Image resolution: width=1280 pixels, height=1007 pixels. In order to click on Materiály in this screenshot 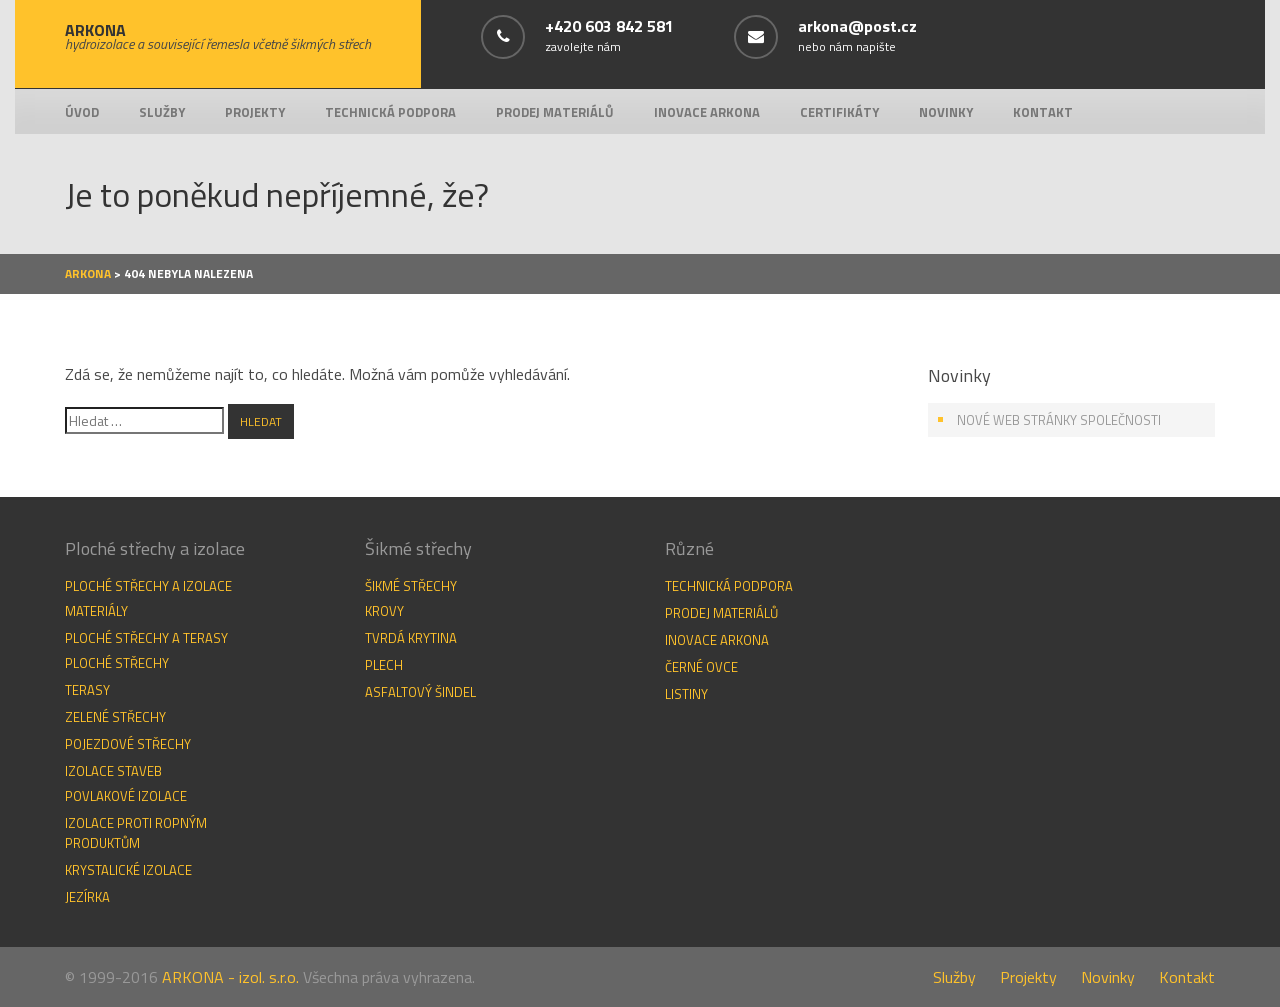, I will do `click(96, 611)`.